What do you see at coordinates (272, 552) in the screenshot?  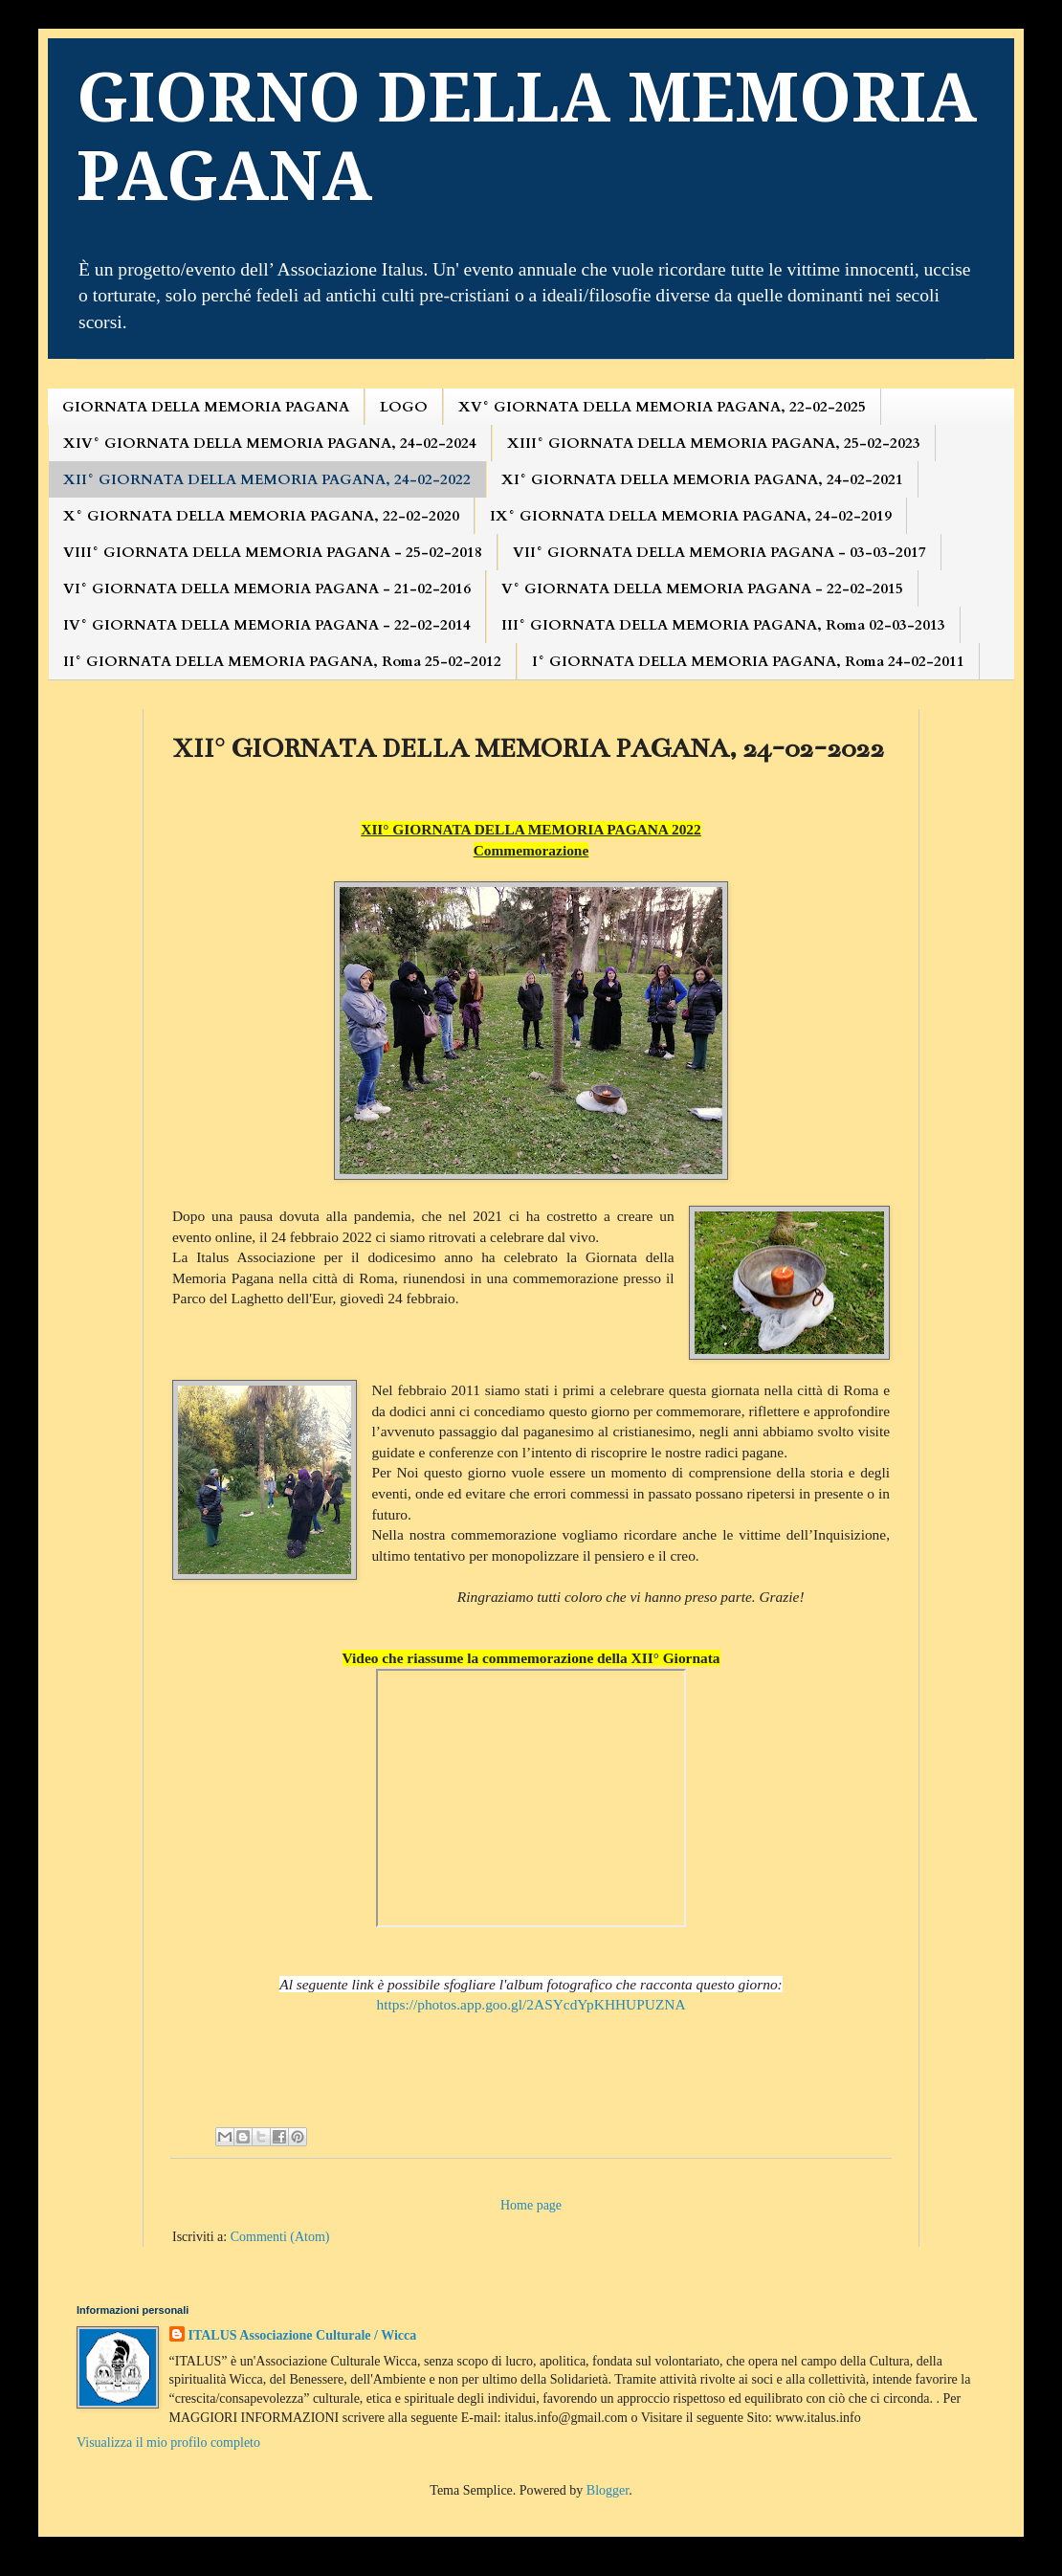 I see `VIII° GIORNATA DELLA MEMORIA PAGANA - 25-02-2018` at bounding box center [272, 552].